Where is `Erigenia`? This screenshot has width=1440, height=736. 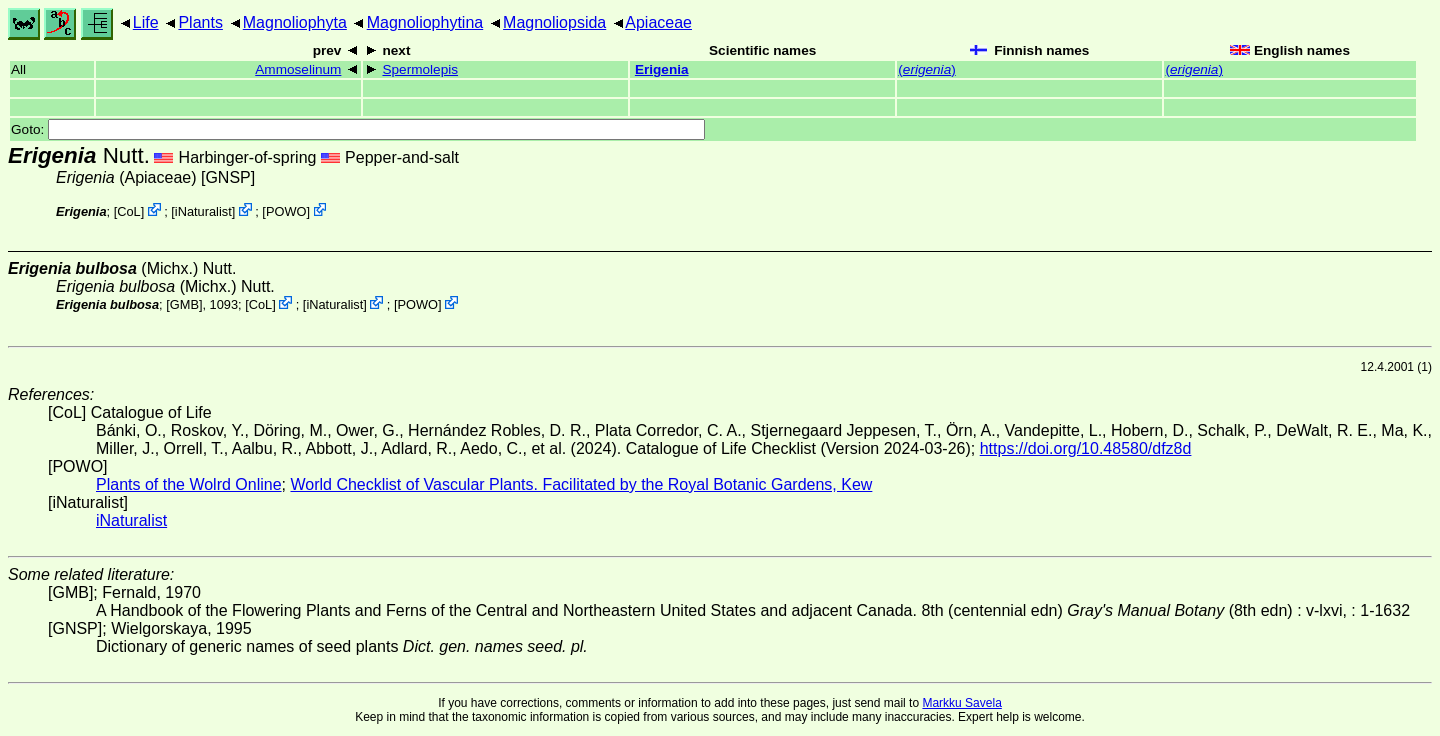
Erigenia is located at coordinates (662, 69).